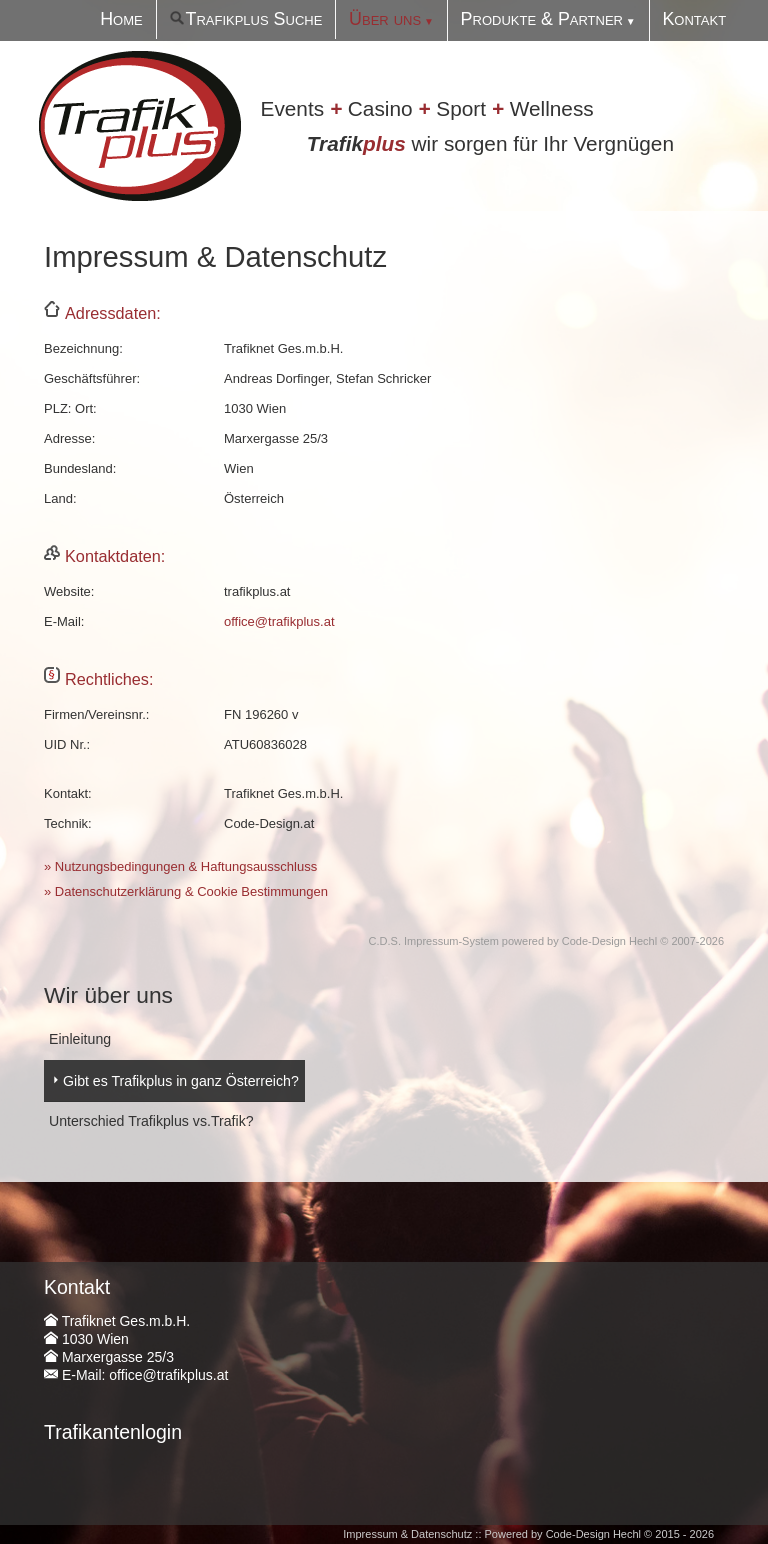 This screenshot has height=1544, width=768. Describe the element at coordinates (186, 891) in the screenshot. I see `» Datenschutzerklärung & Cookie Bestimmungen` at that location.